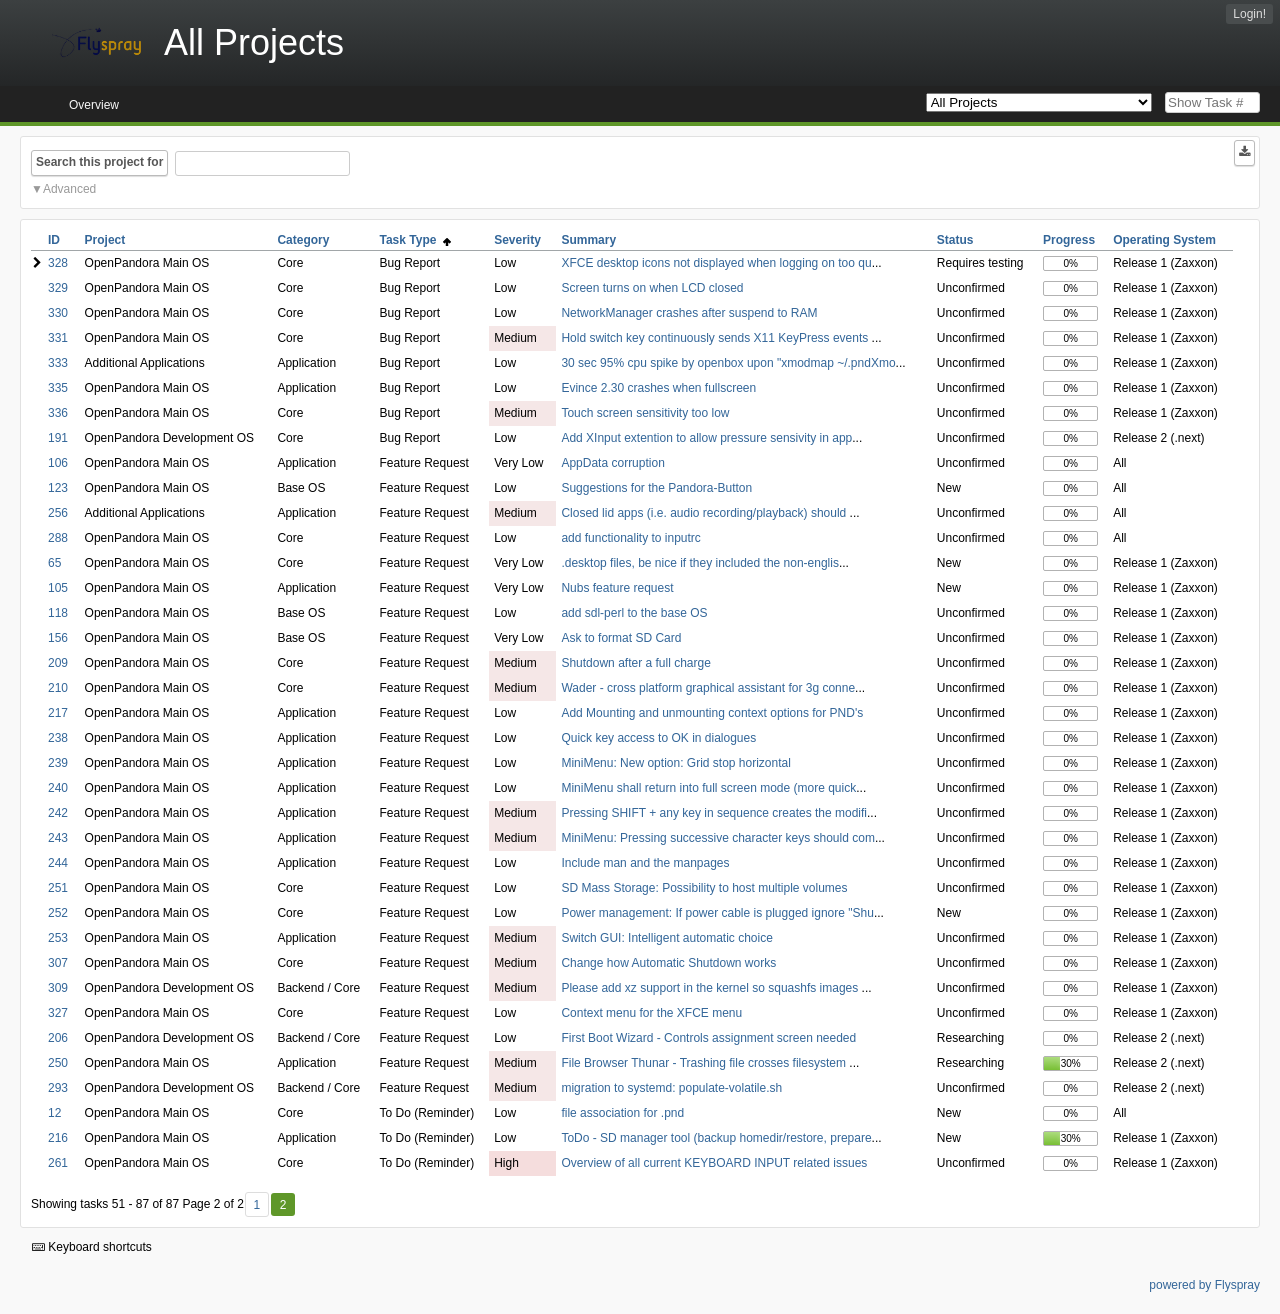 The width and height of the screenshot is (1280, 1314). I want to click on SD Mass Storage: Possibility to host multiple volumes, so click(704, 888).